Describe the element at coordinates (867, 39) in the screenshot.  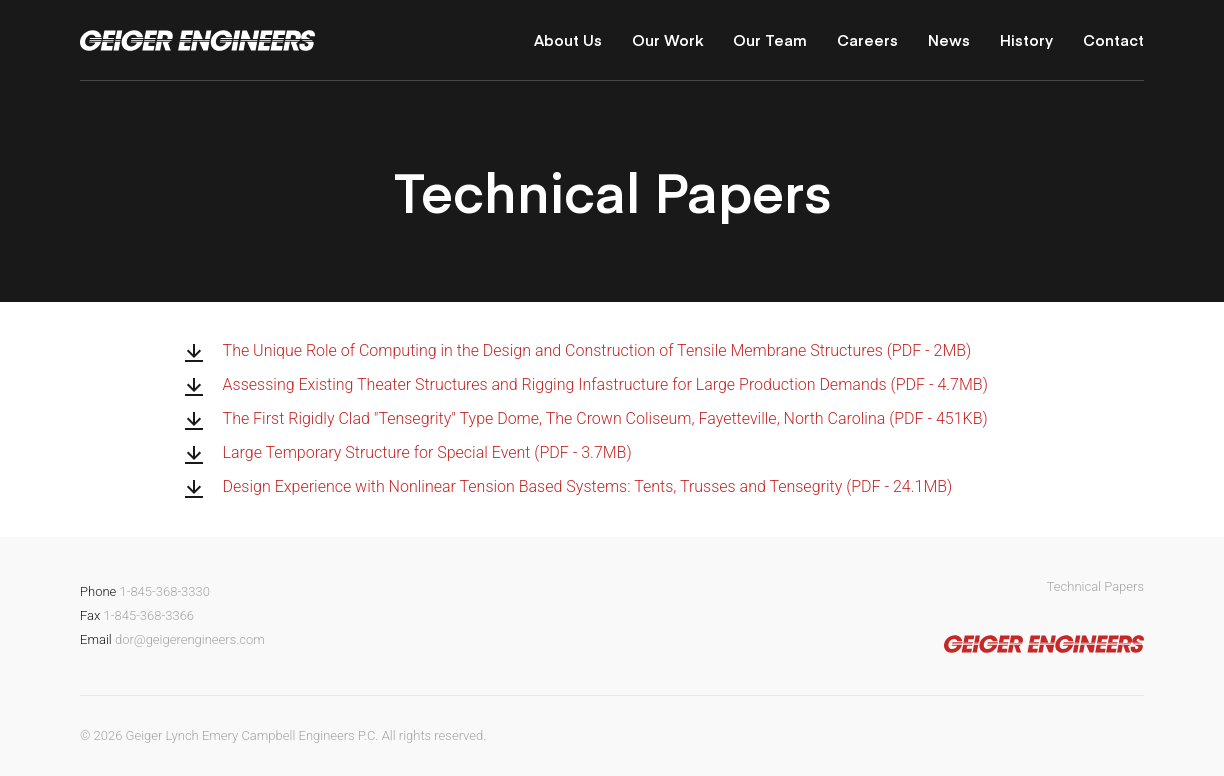
I see `Careers` at that location.